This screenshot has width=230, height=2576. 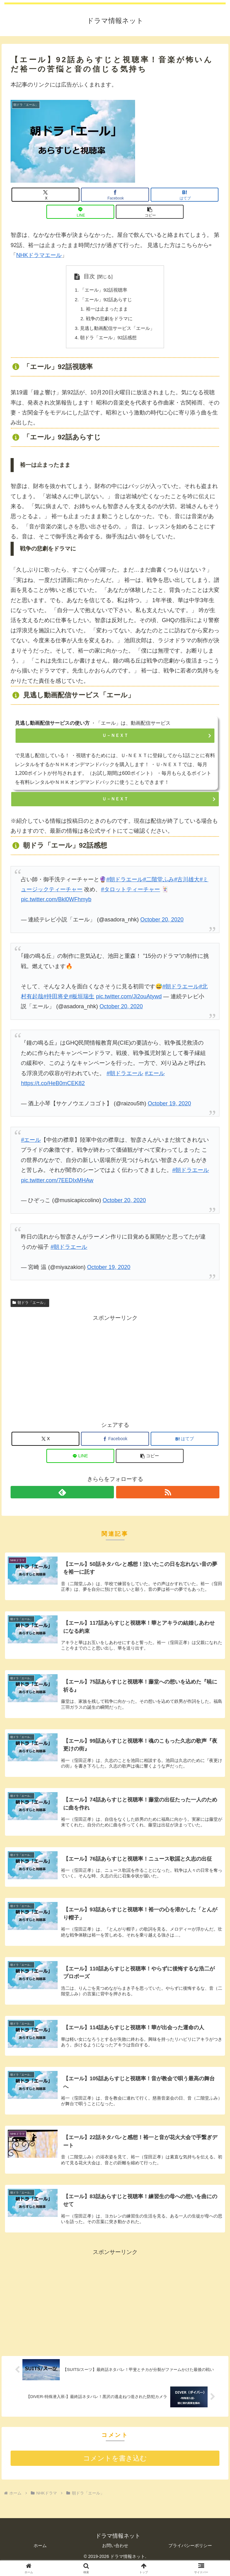 I want to click on 朝ドラ「エール」, so click(x=29, y=1306).